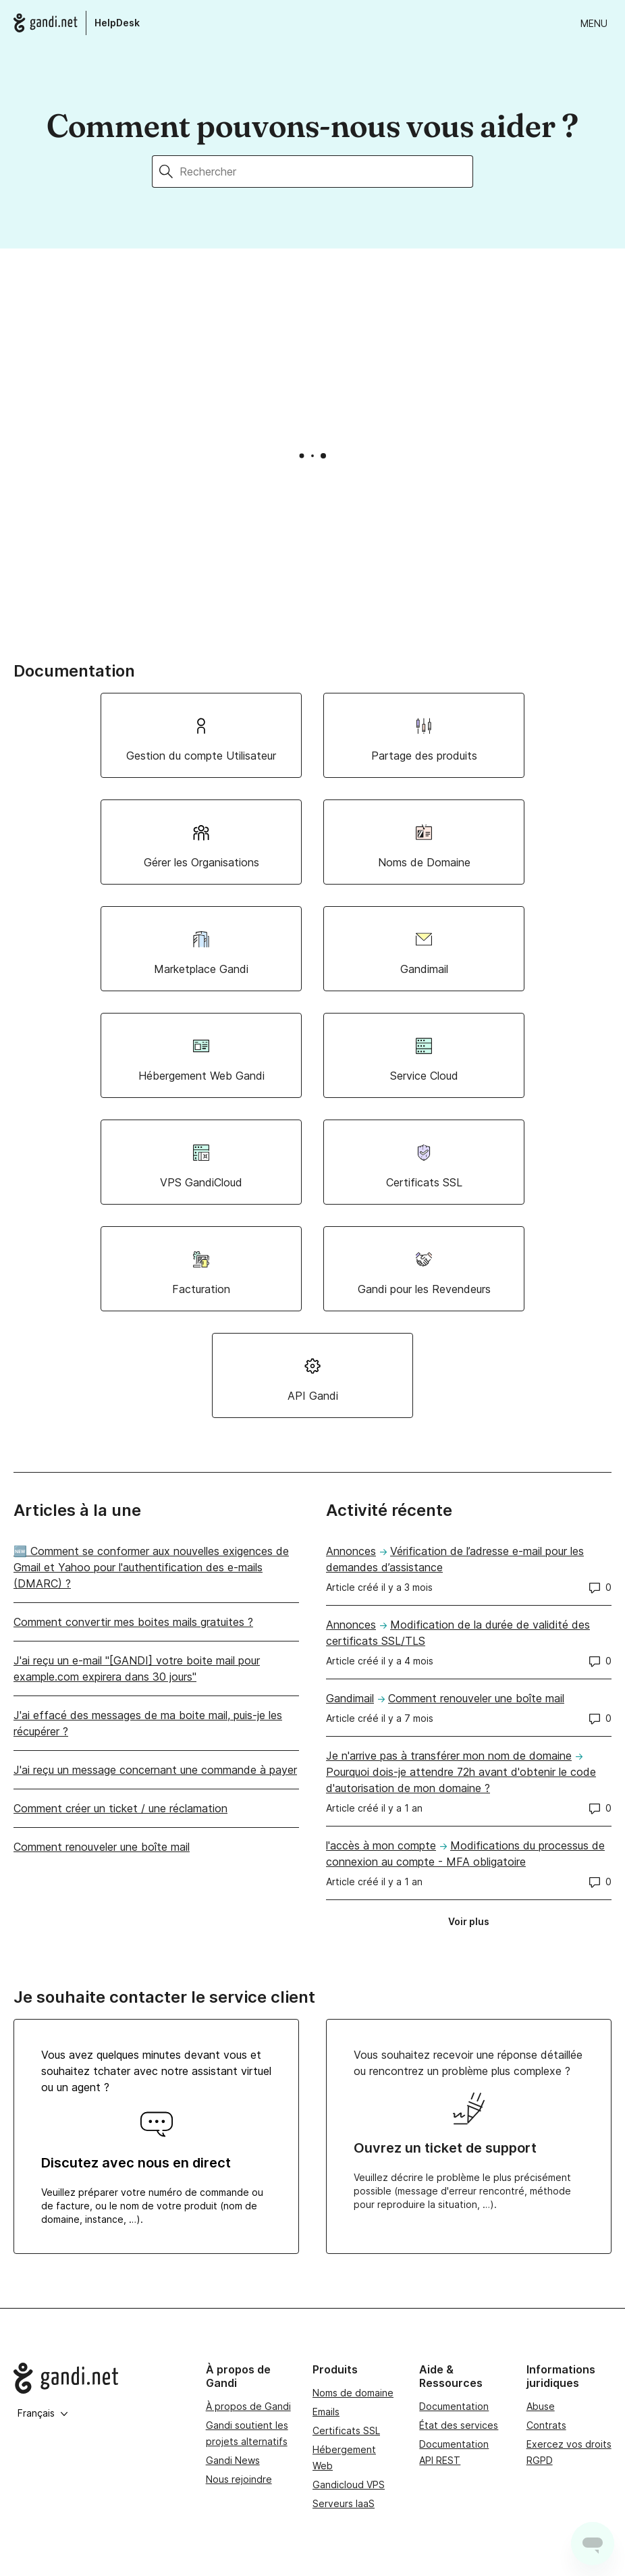  What do you see at coordinates (449, 1755) in the screenshot?
I see `Je n'arrive pas à transférer mon nom de domaine` at bounding box center [449, 1755].